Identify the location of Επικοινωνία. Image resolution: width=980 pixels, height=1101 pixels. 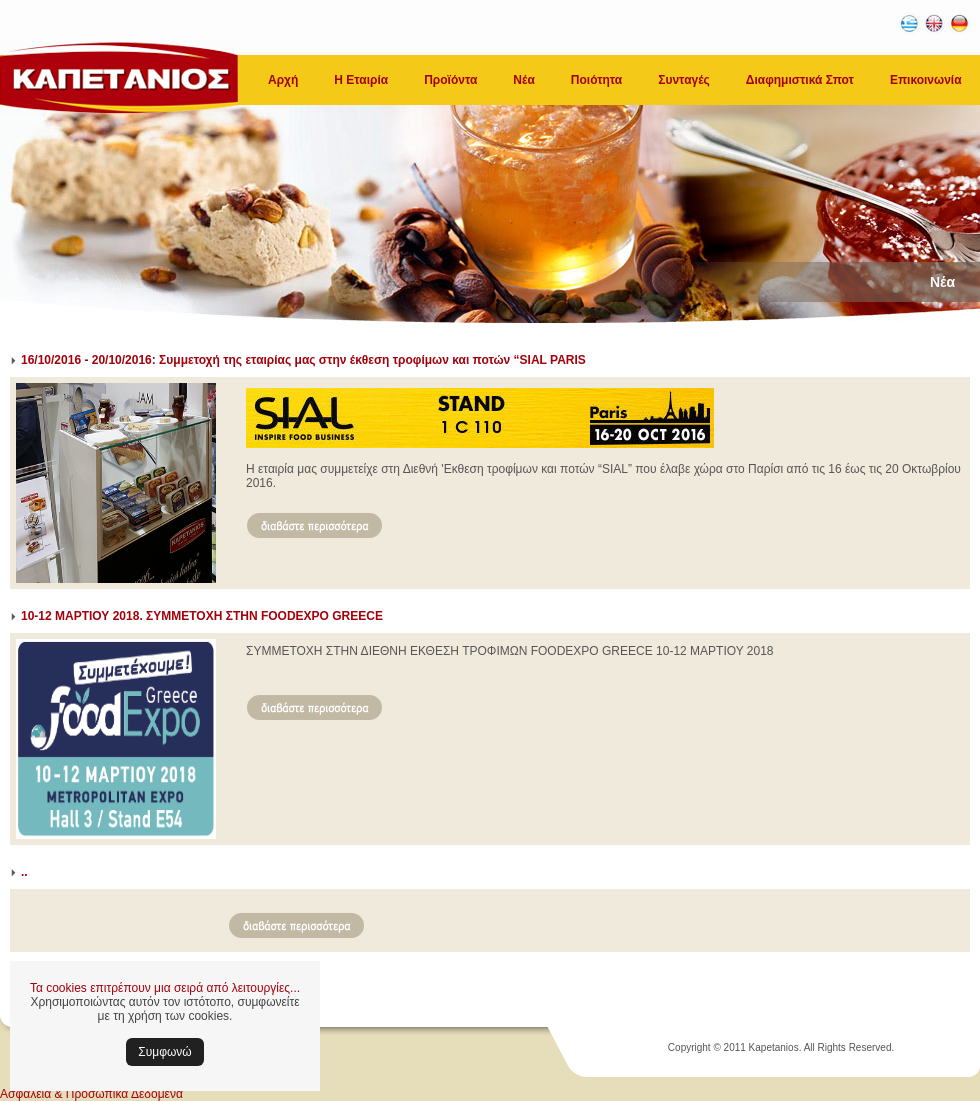
(926, 80).